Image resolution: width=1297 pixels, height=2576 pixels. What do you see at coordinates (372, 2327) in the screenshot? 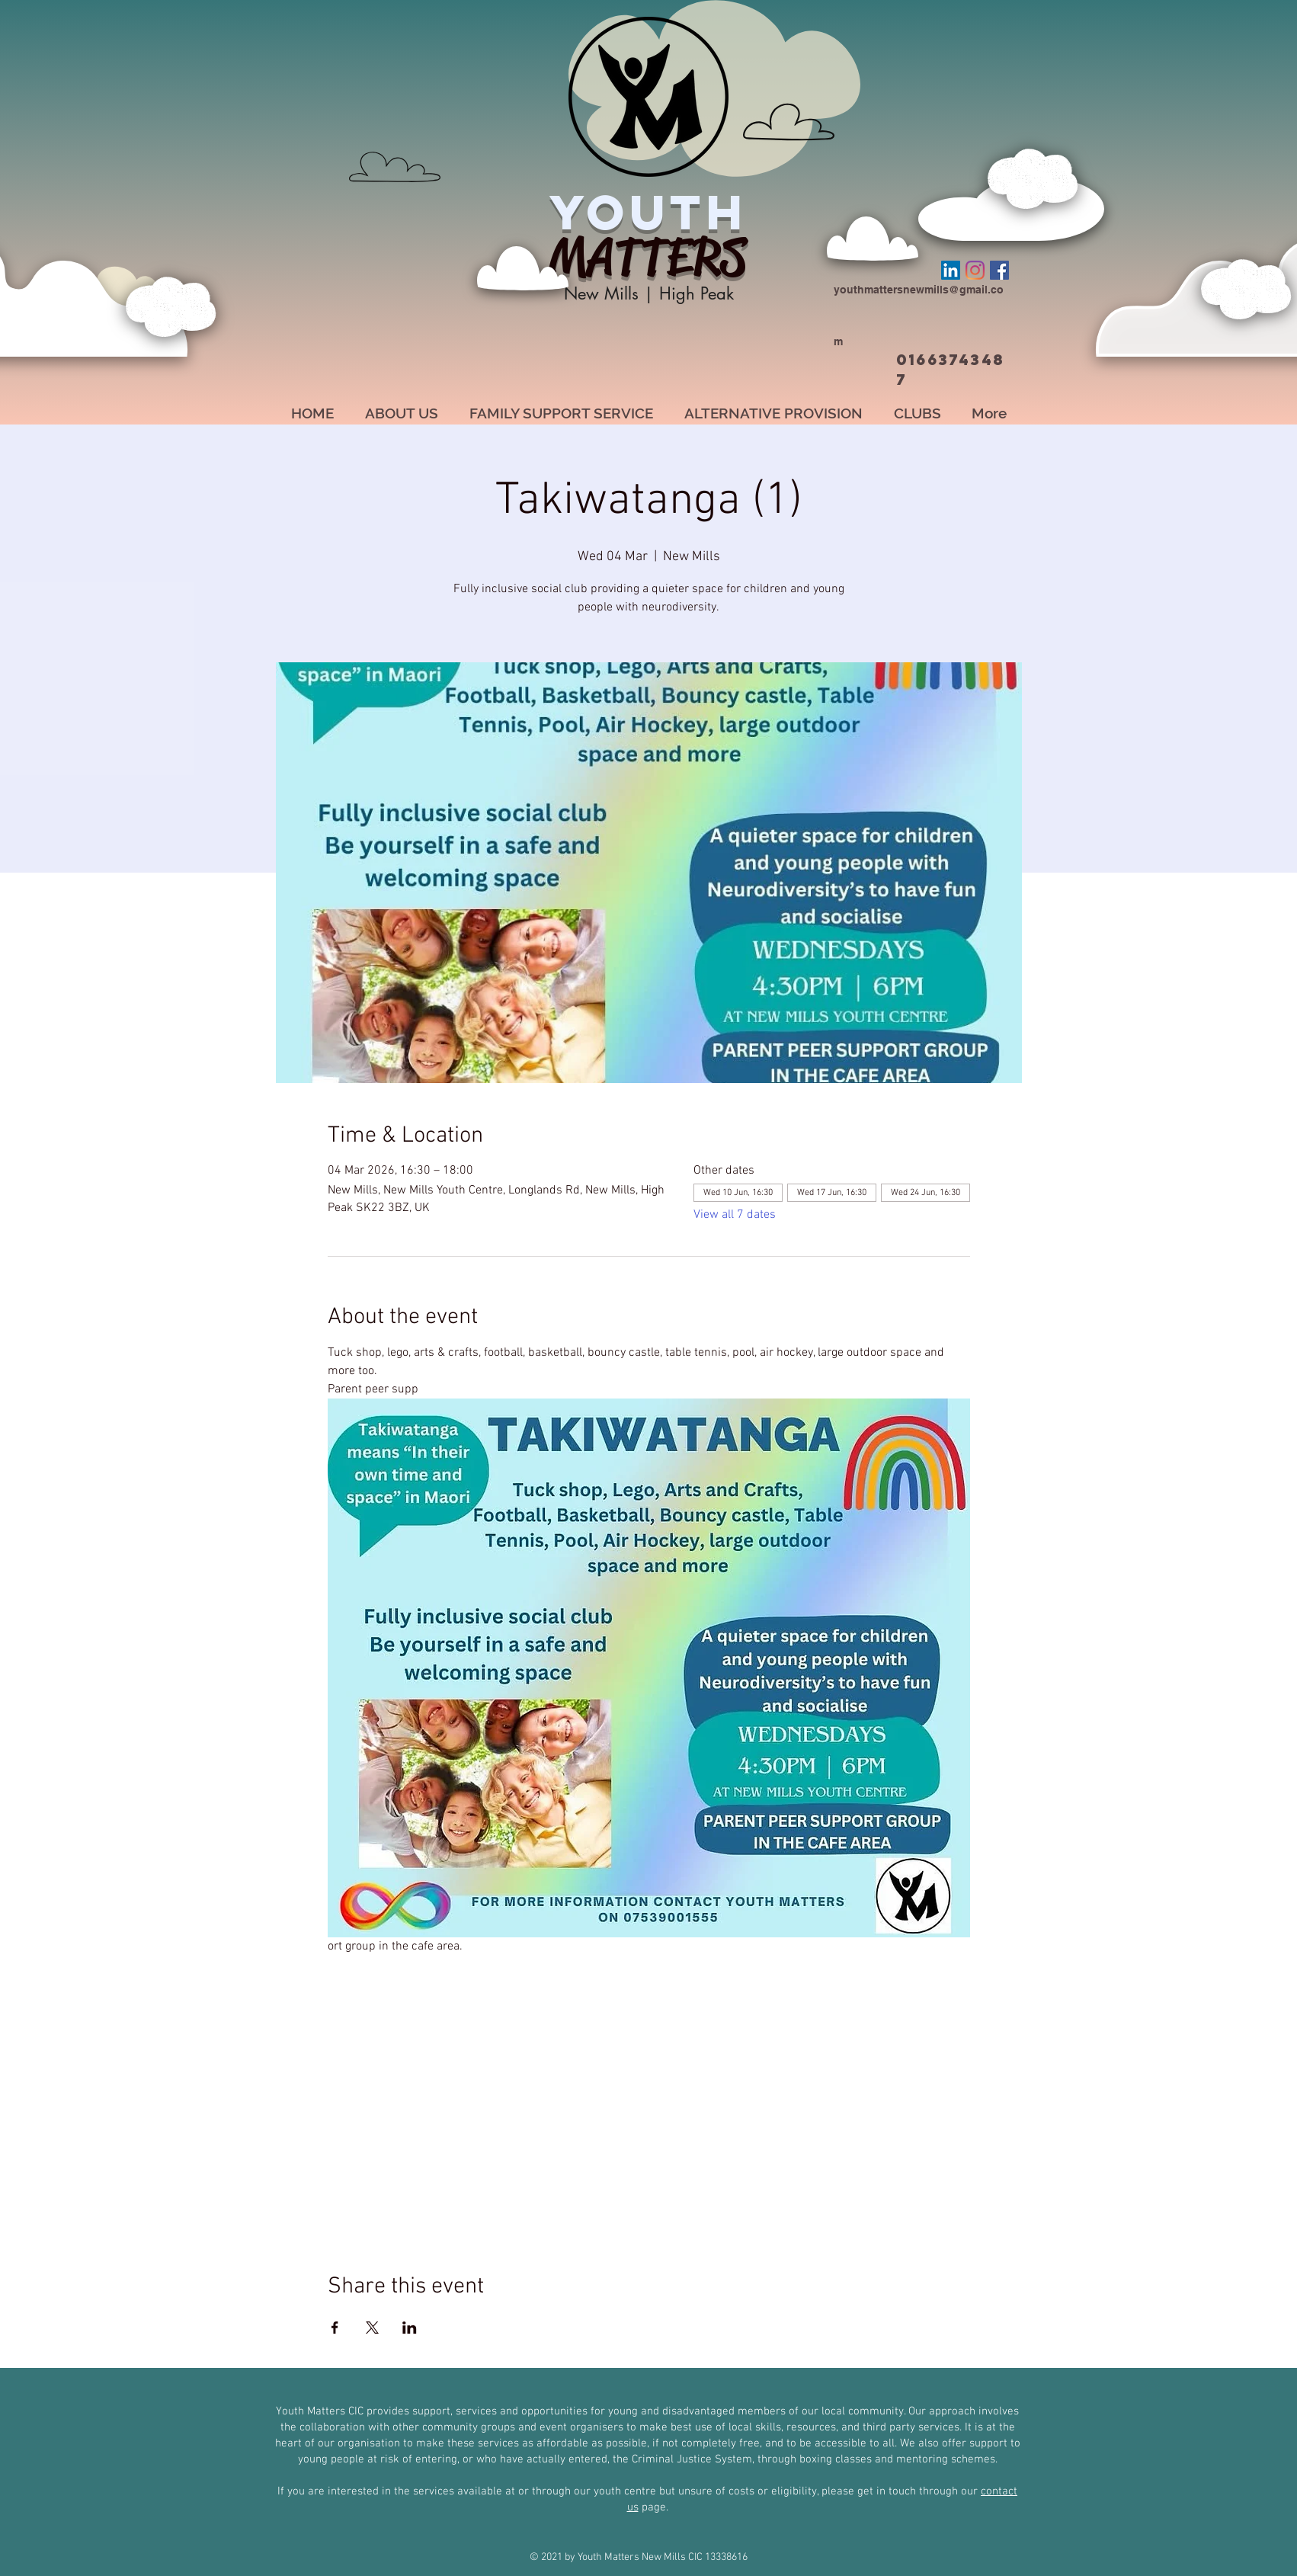
I see `[Share event on X]` at bounding box center [372, 2327].